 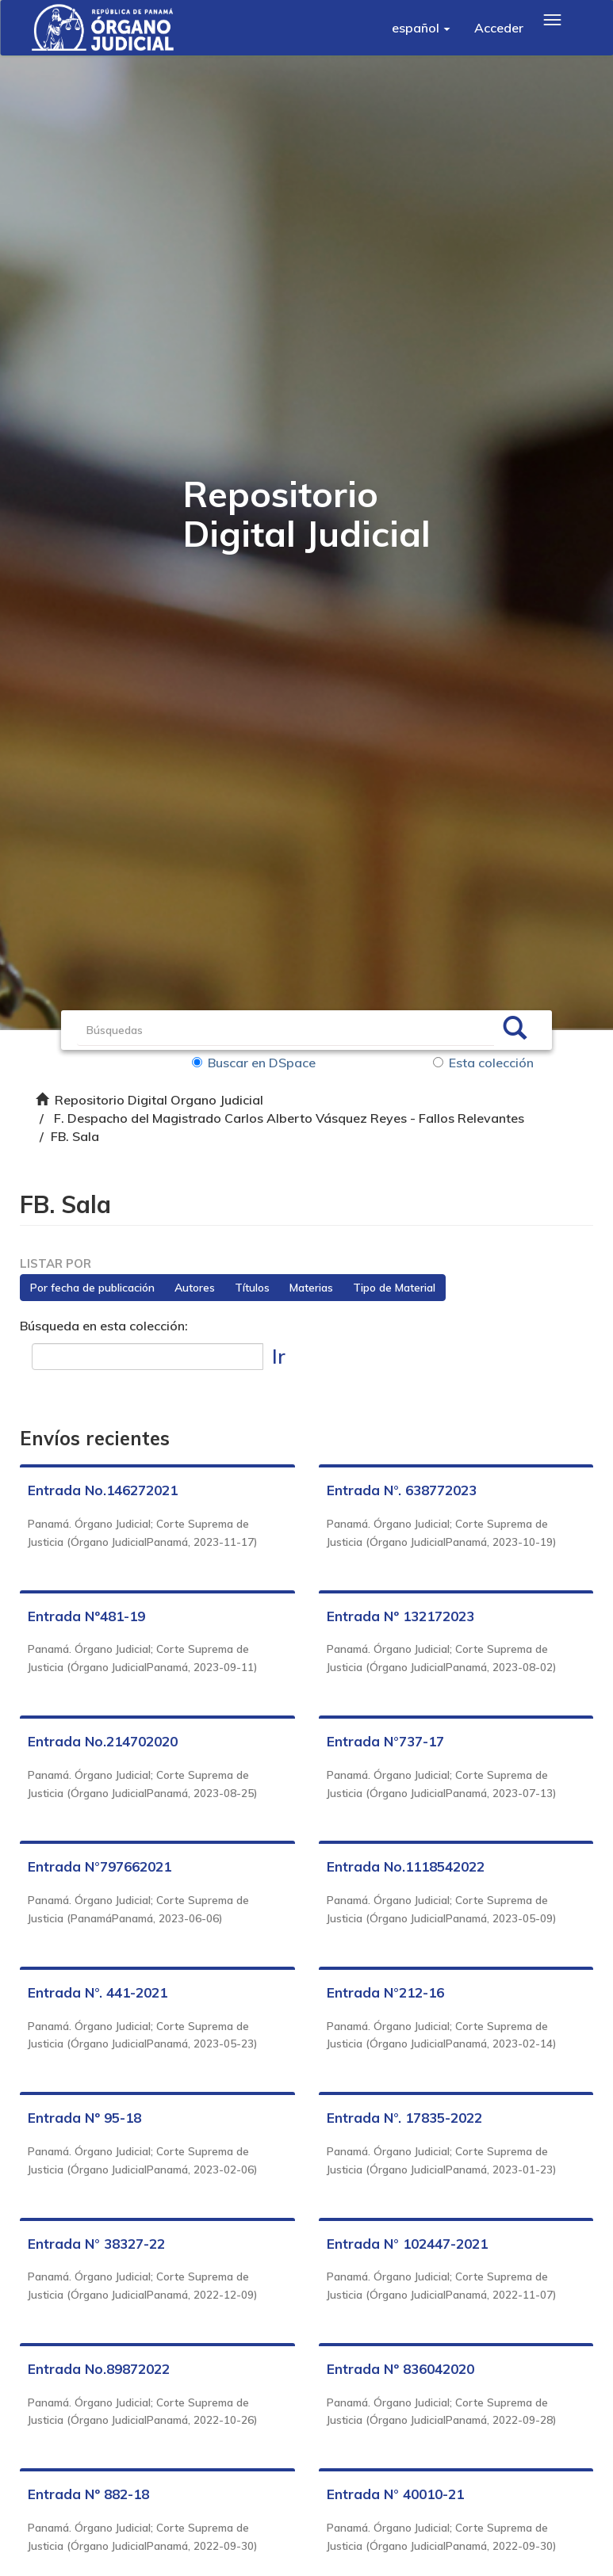 I want to click on Entrada N°212-16, so click(x=385, y=1992).